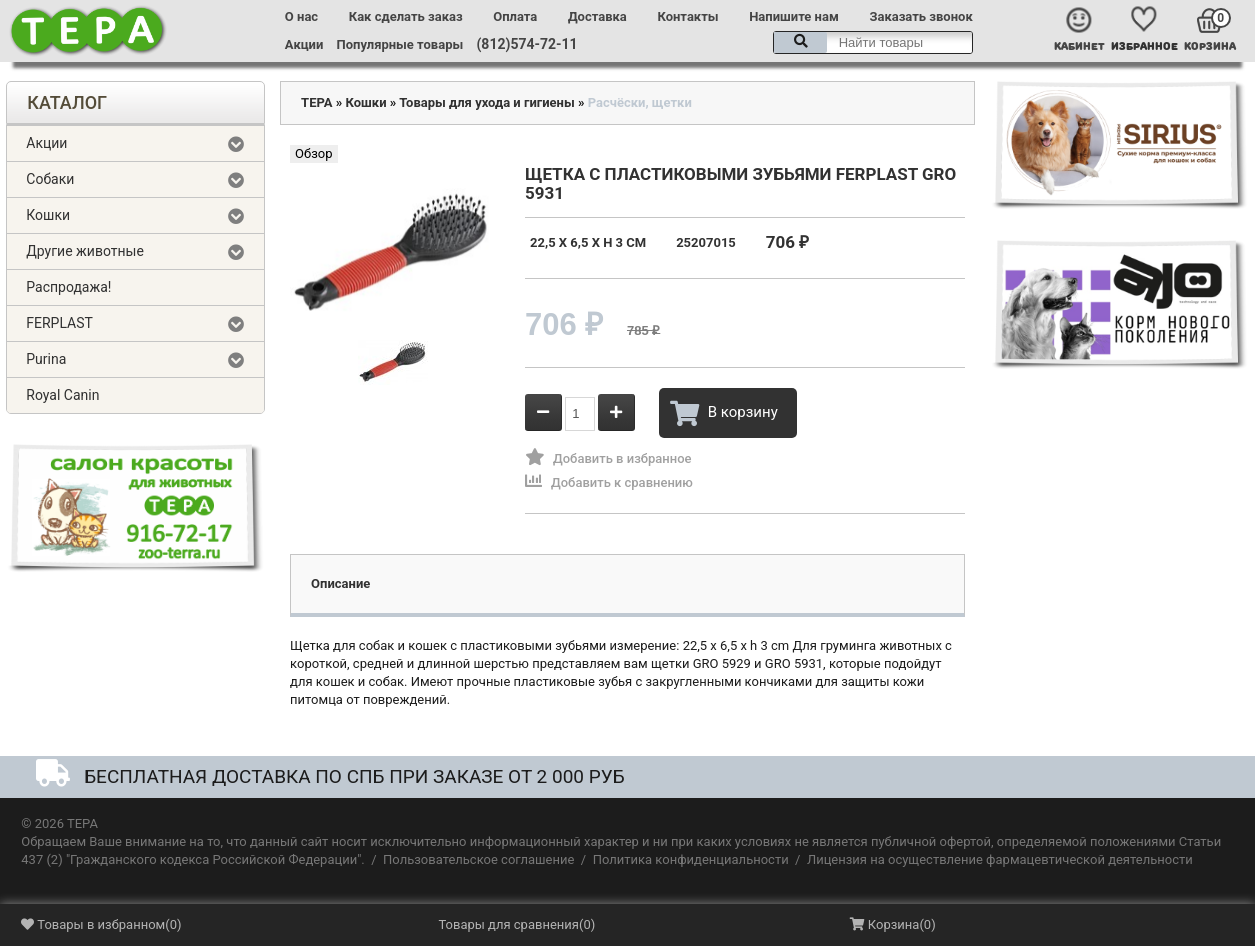  Describe the element at coordinates (920, 16) in the screenshot. I see `Заказать звонок` at that location.